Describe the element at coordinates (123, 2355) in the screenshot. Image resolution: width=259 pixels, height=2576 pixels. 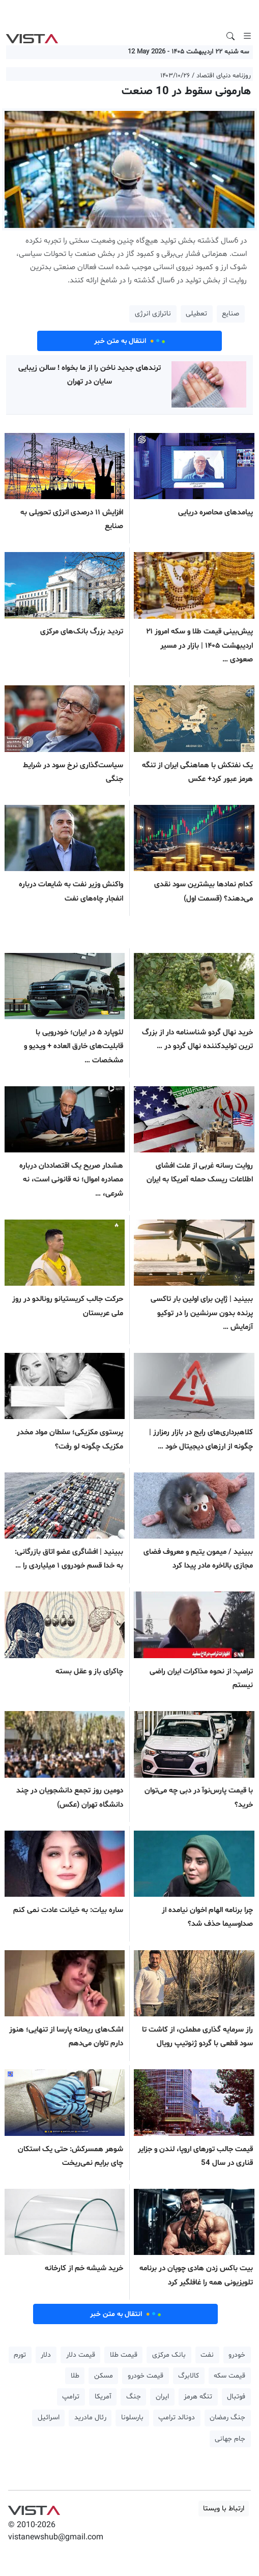
I see `قیمت طلا [button]` at that location.